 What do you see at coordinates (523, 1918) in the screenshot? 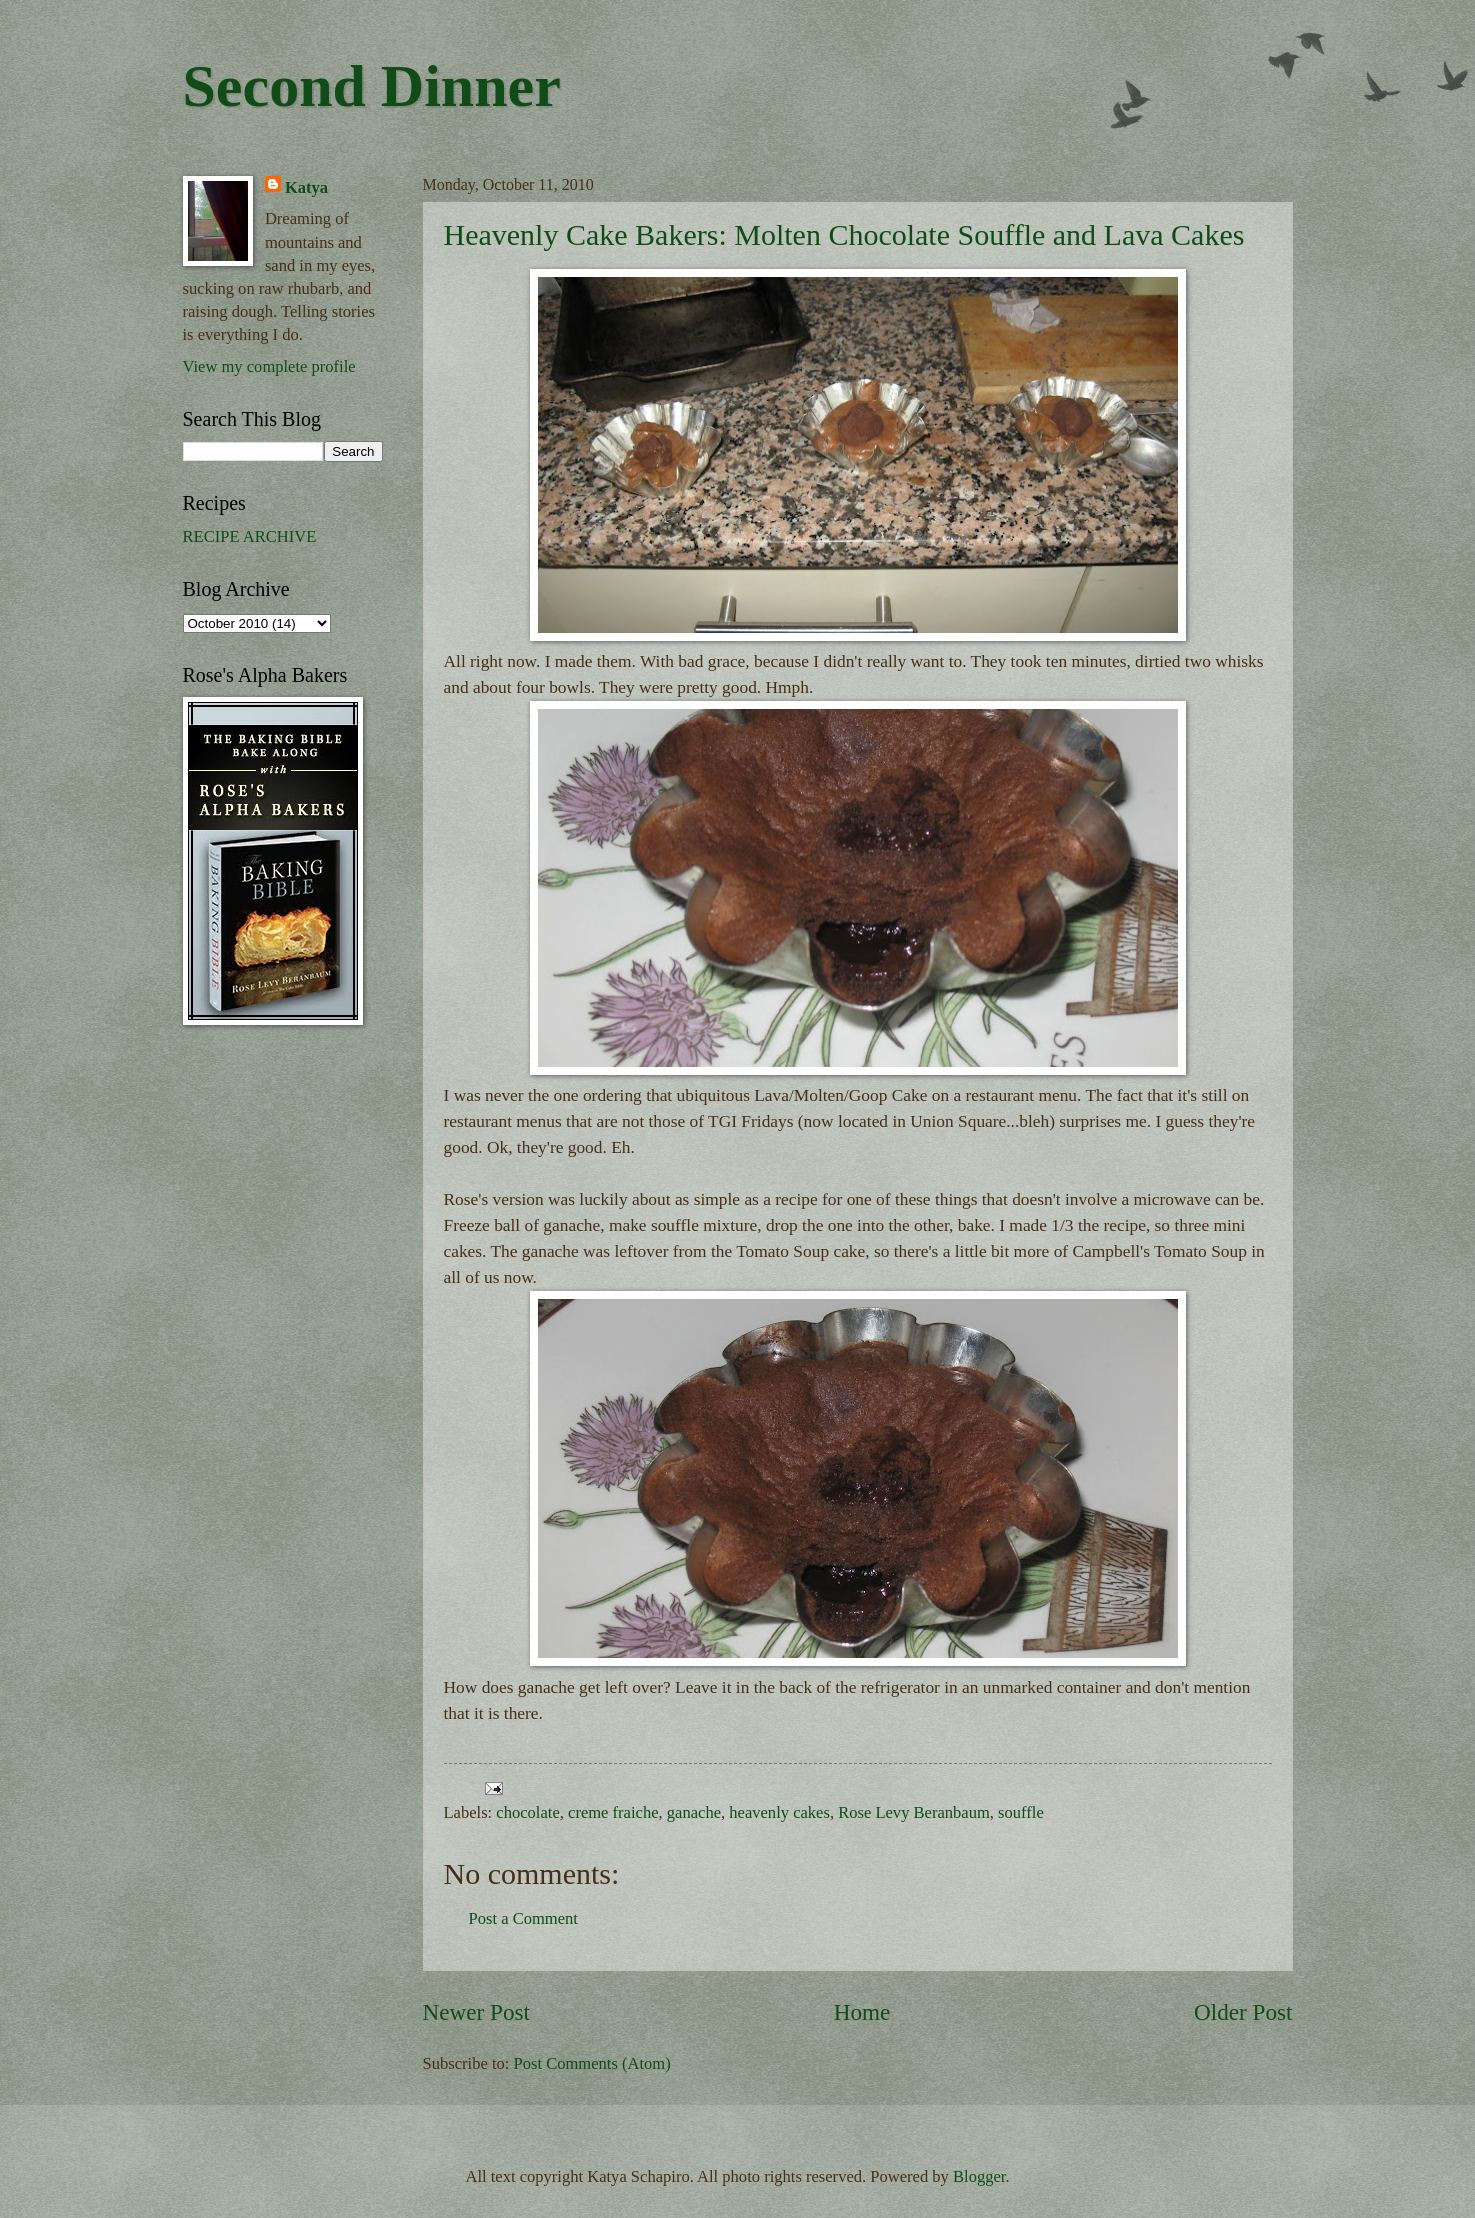
I see `Post a Comment` at bounding box center [523, 1918].